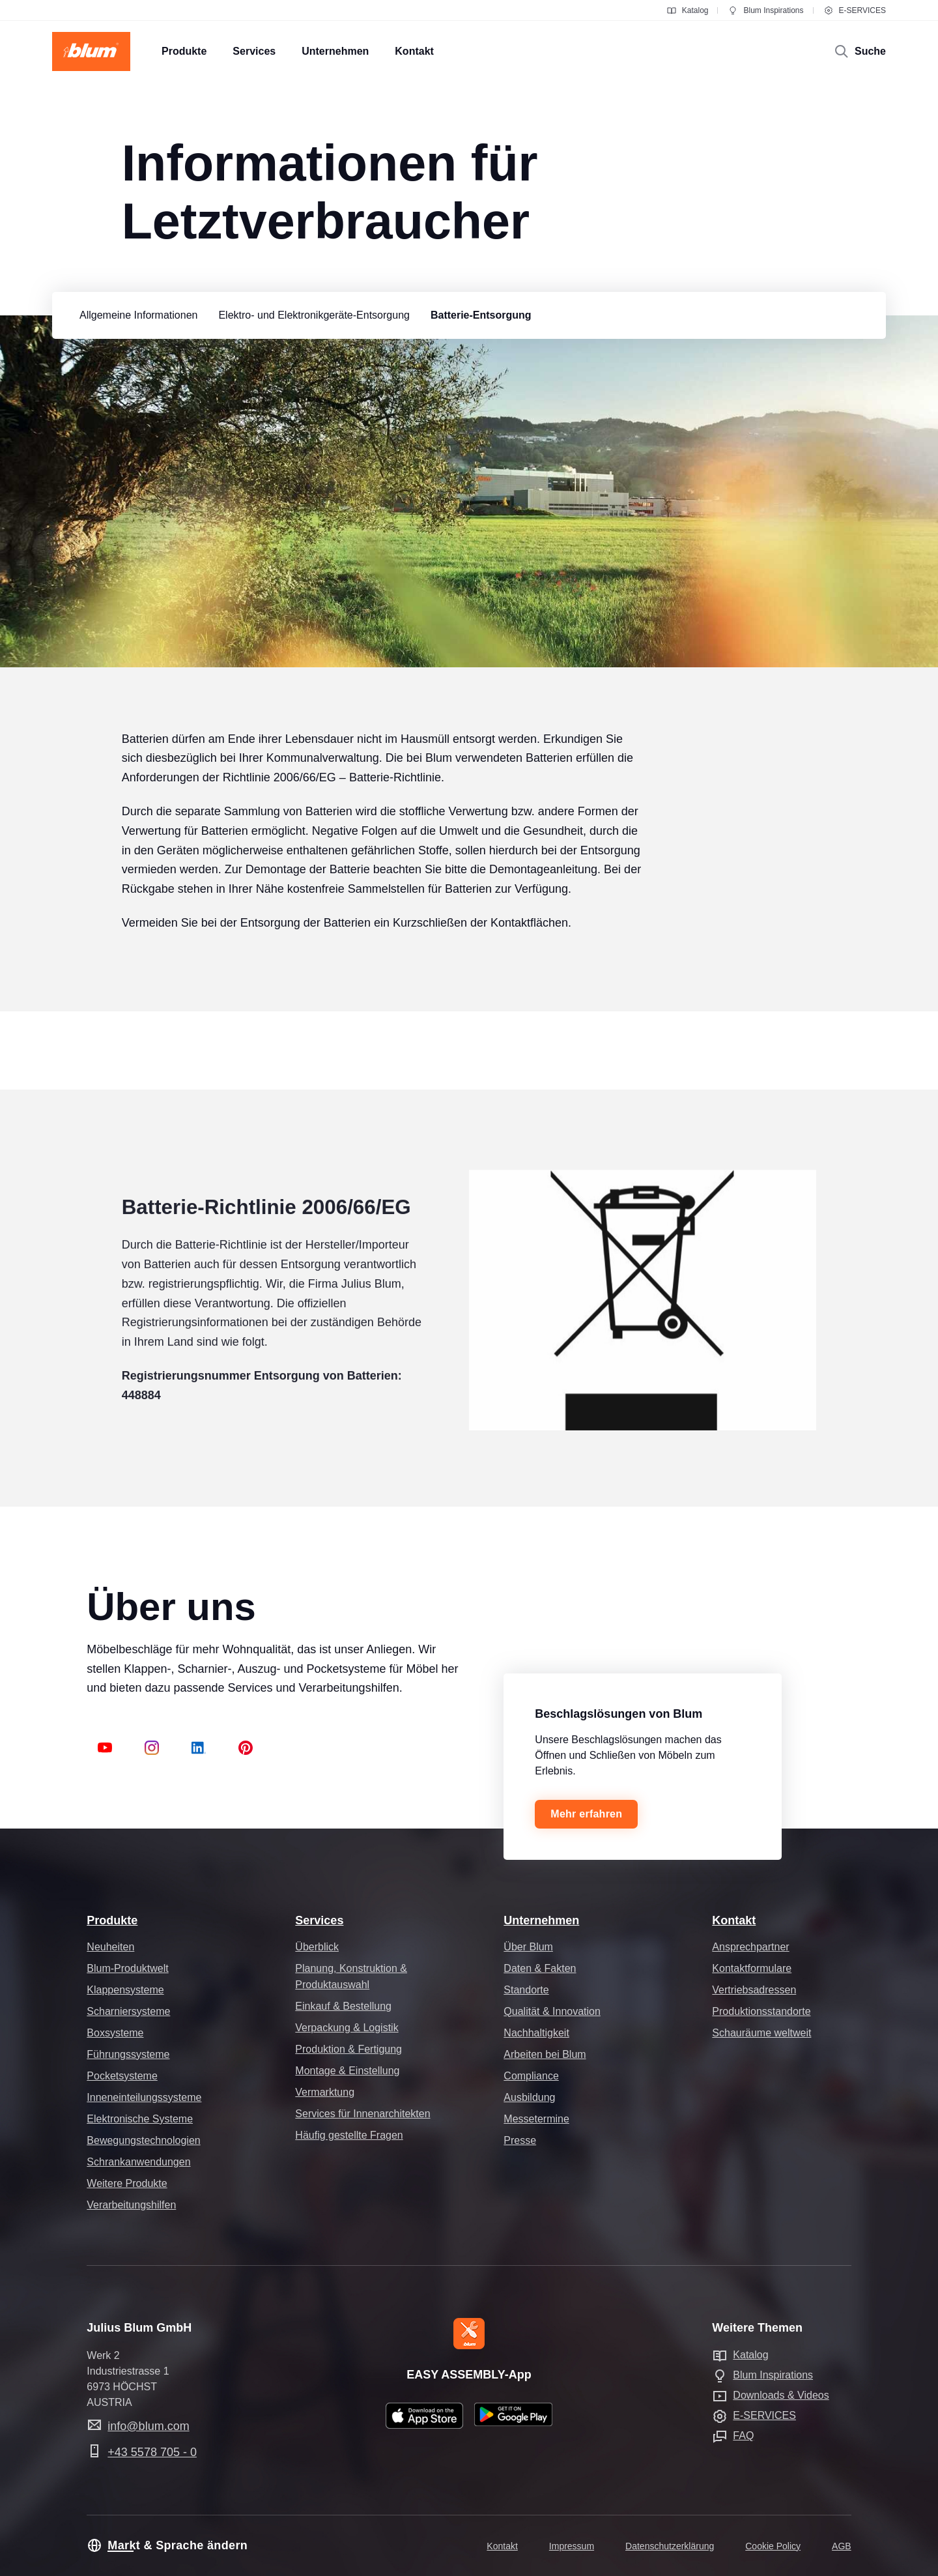  Describe the element at coordinates (761, 2032) in the screenshot. I see `Schauräume weltweit` at that location.